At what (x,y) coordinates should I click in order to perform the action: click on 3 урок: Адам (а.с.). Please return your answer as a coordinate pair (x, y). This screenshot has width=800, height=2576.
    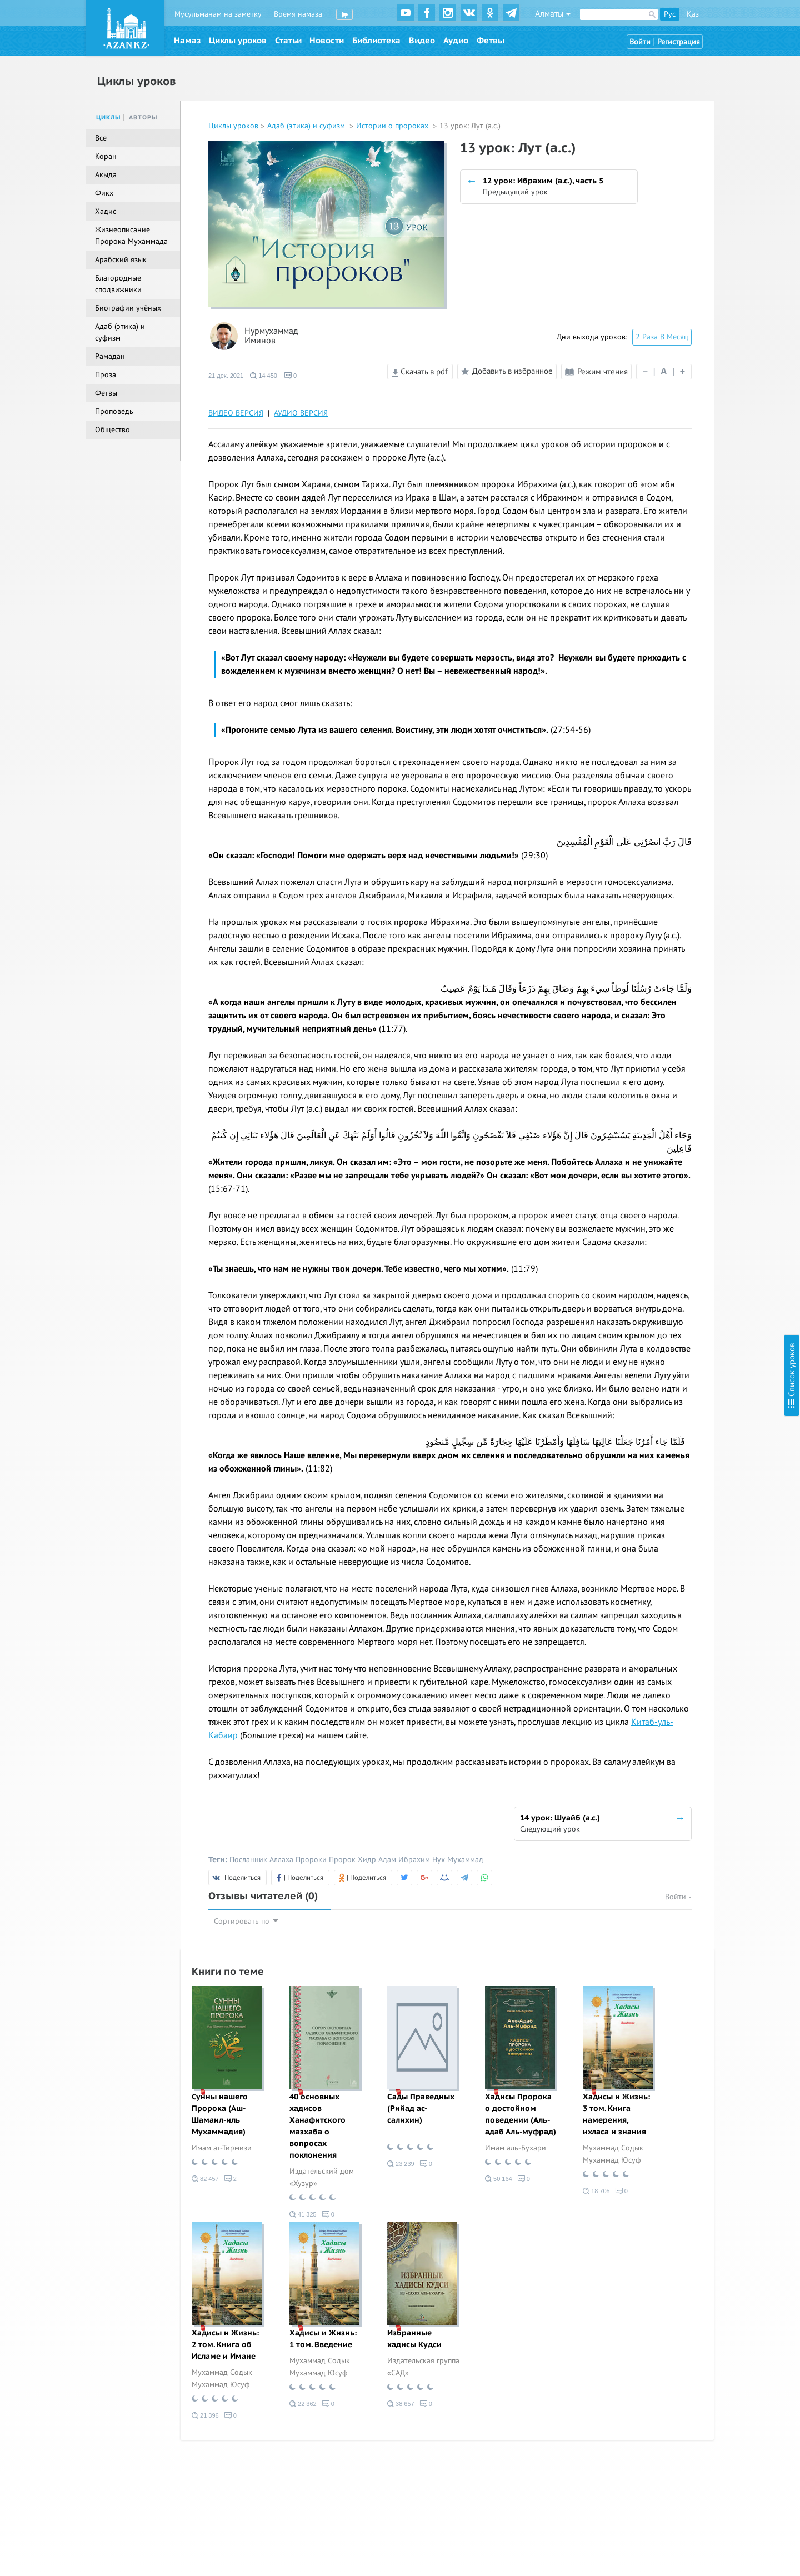
    Looking at the image, I should click on (682, 86).